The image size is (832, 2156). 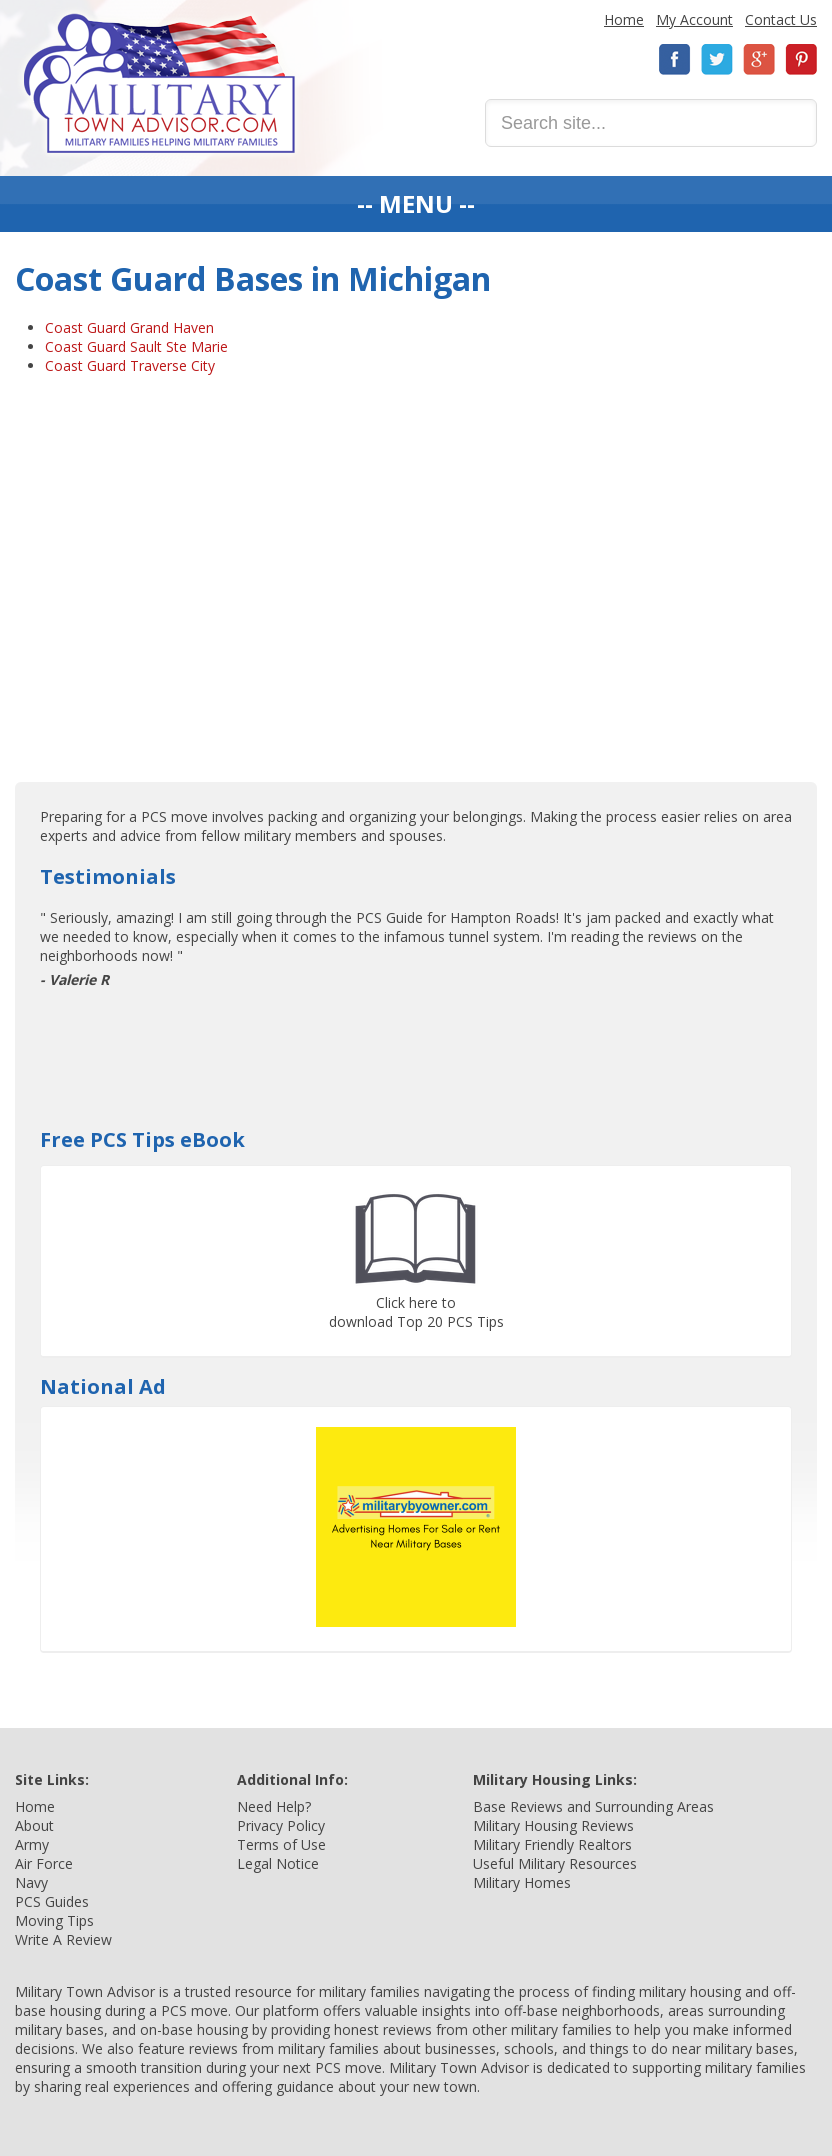 What do you see at coordinates (274, 1806) in the screenshot?
I see `Need Help?` at bounding box center [274, 1806].